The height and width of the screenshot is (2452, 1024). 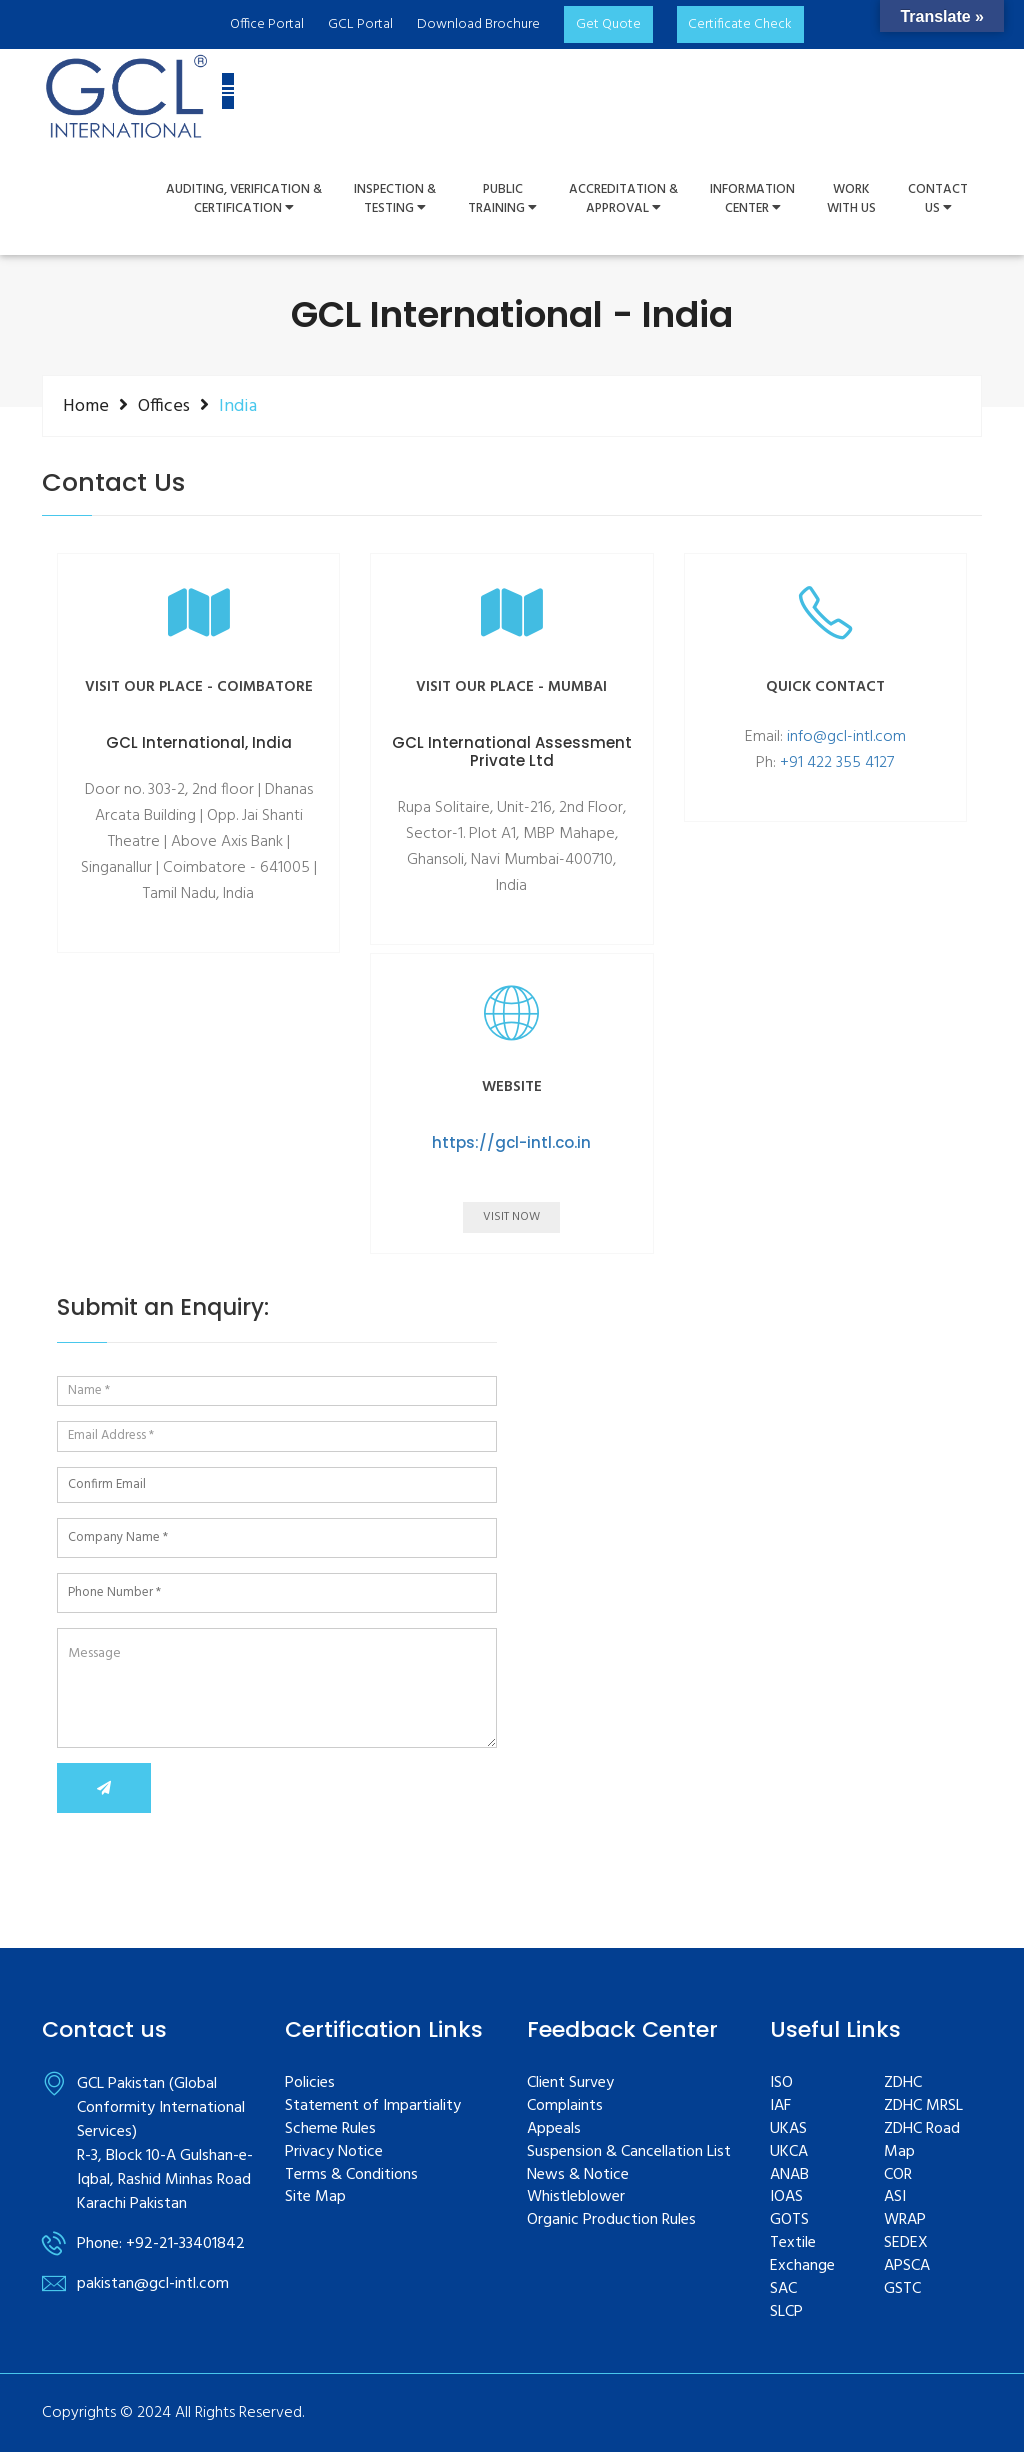 What do you see at coordinates (502, 199) in the screenshot?
I see `PUBLIC TRAINING` at bounding box center [502, 199].